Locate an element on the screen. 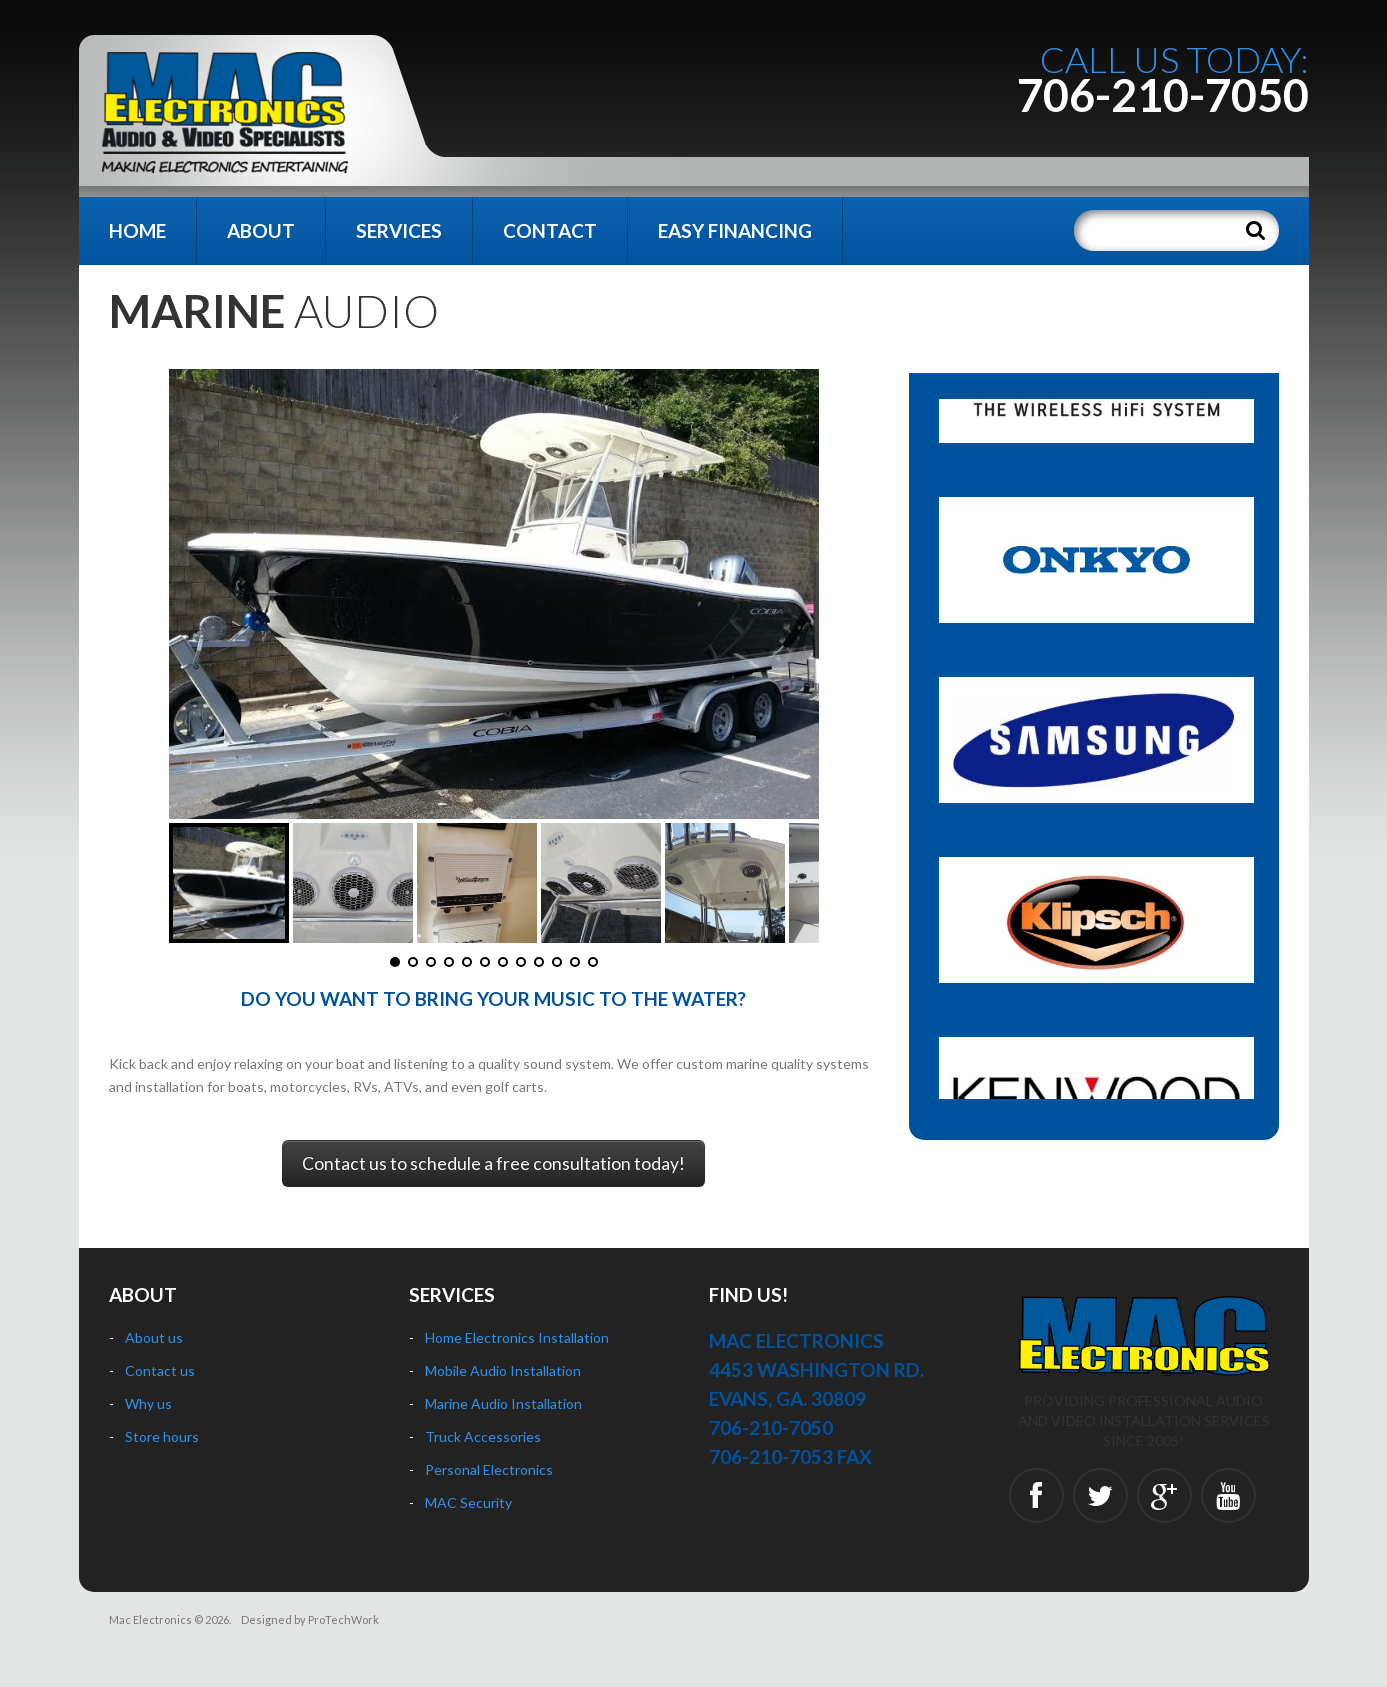 Image resolution: width=1387 pixels, height=1687 pixels. Contact us is located at coordinates (160, 1370).